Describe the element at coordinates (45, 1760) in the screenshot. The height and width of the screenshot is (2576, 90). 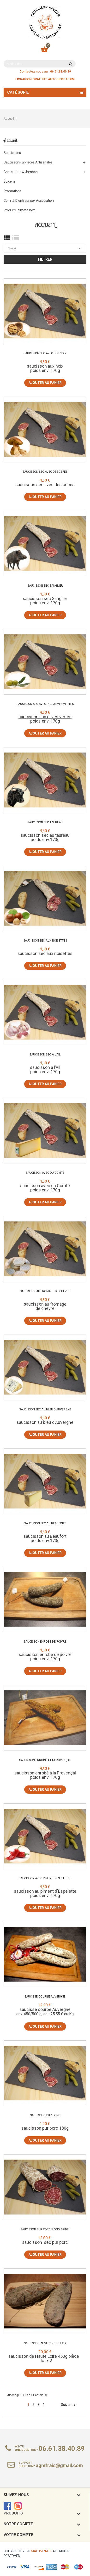
I see `saucisson enrobé a la Provençal` at that location.